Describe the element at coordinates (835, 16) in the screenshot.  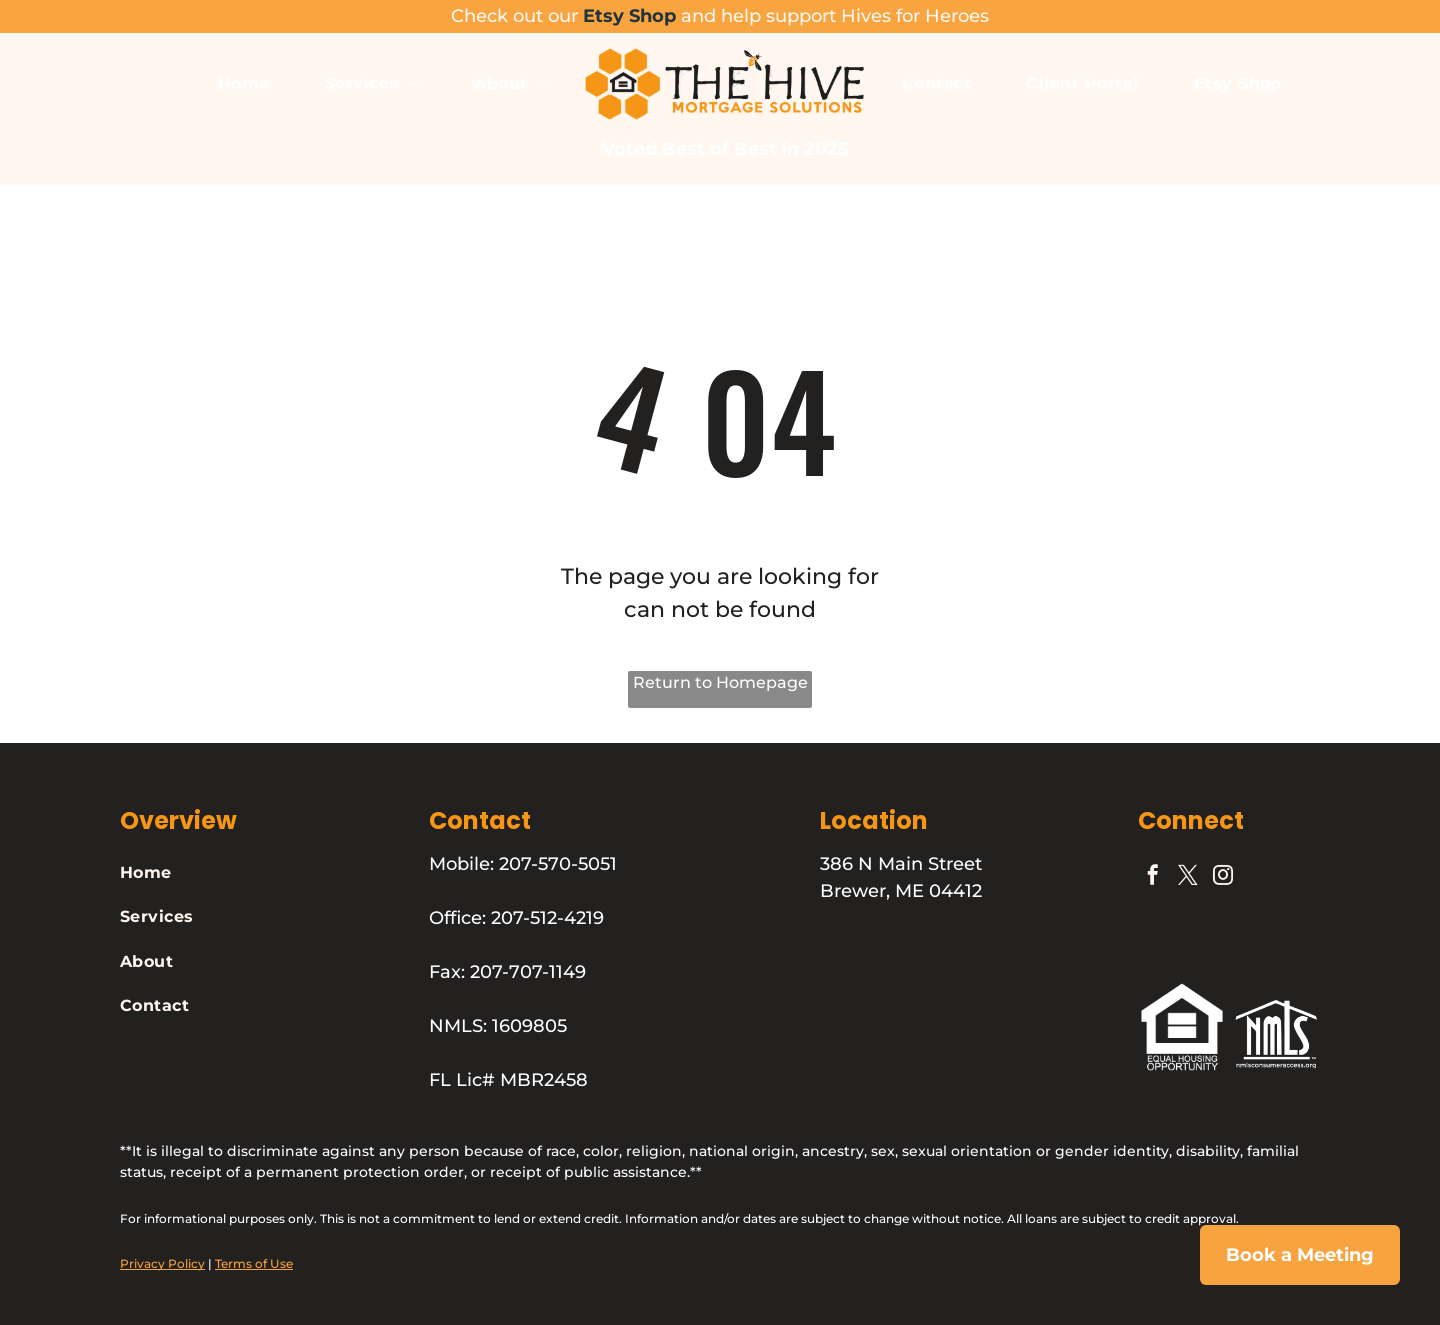
I see `and help support Hives for Heroes` at that location.